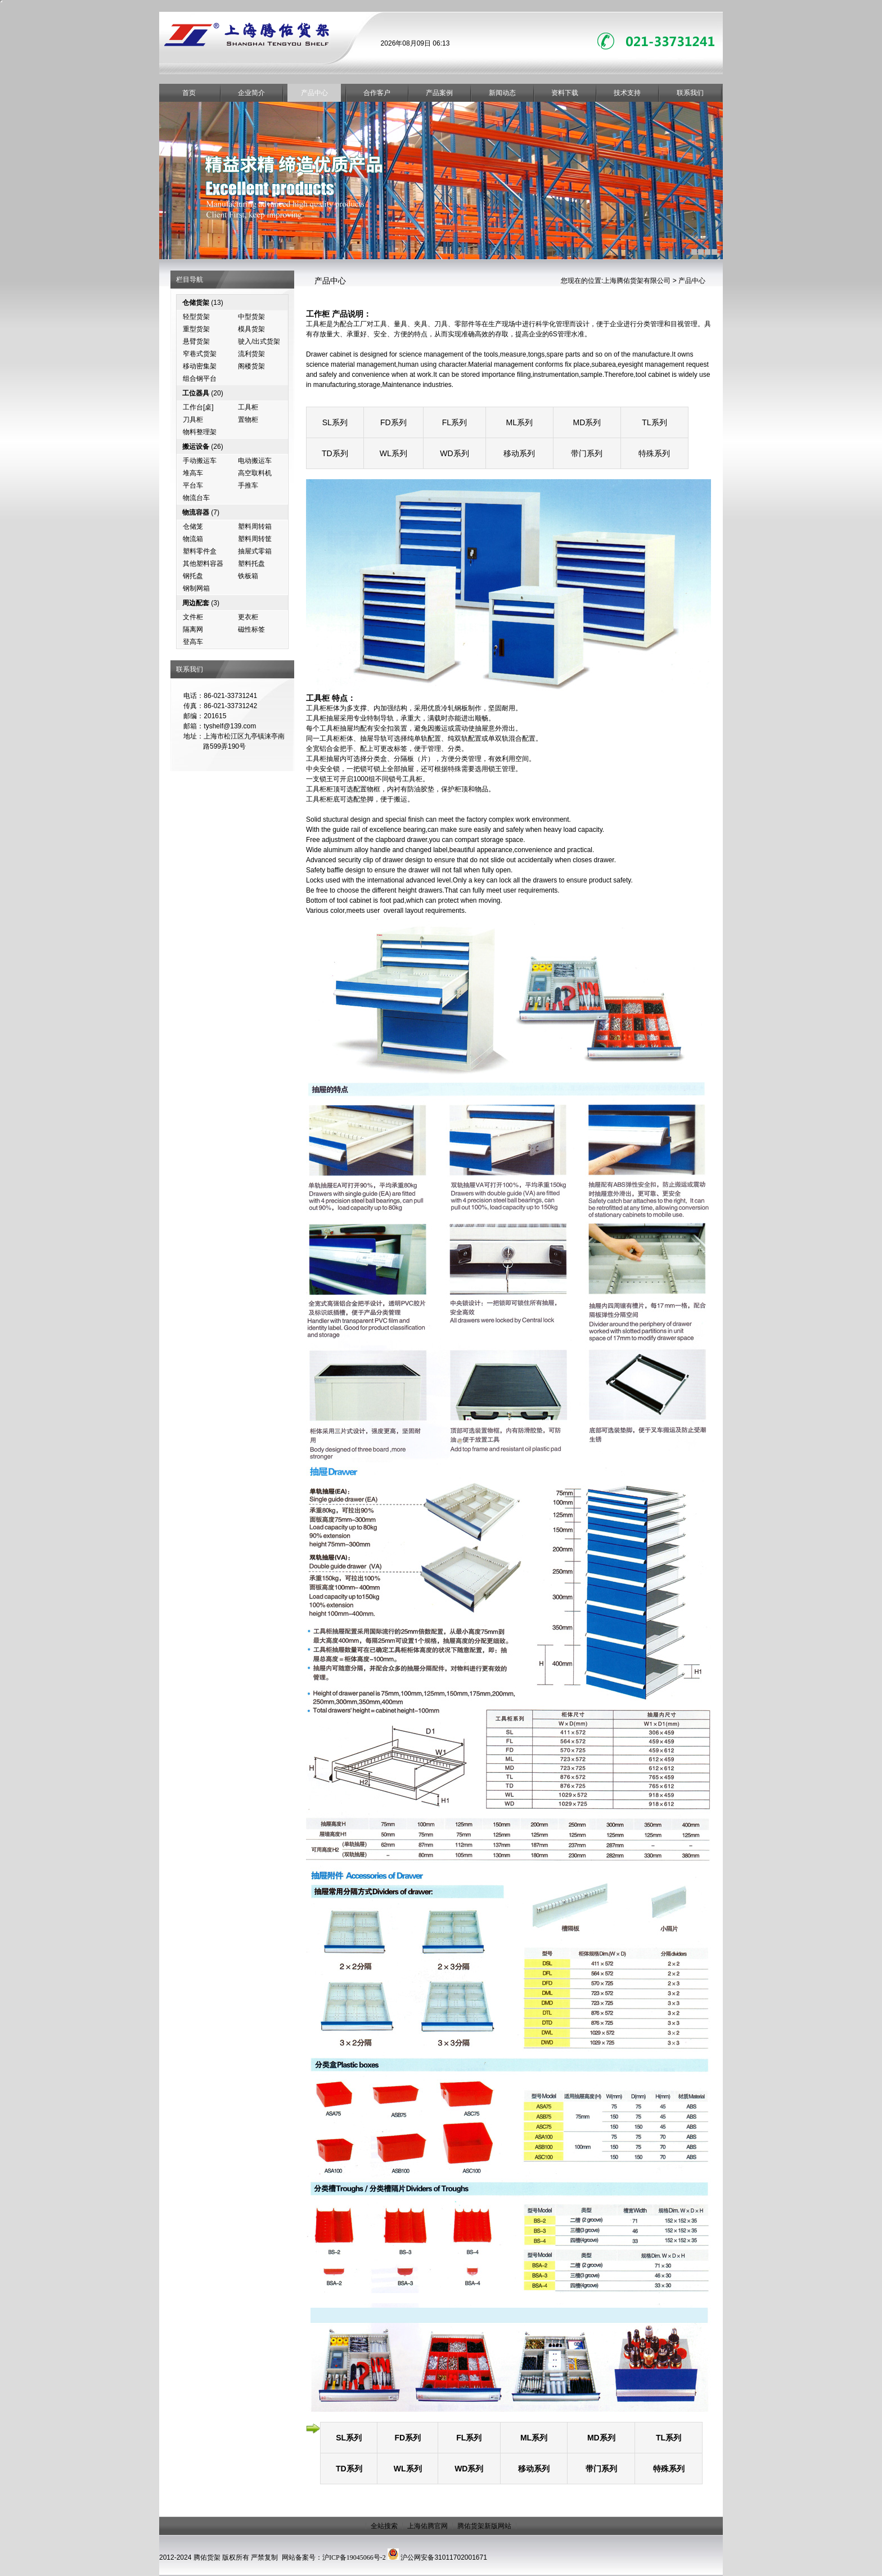 The height and width of the screenshot is (2576, 882). What do you see at coordinates (196, 498) in the screenshot?
I see `物流台车` at bounding box center [196, 498].